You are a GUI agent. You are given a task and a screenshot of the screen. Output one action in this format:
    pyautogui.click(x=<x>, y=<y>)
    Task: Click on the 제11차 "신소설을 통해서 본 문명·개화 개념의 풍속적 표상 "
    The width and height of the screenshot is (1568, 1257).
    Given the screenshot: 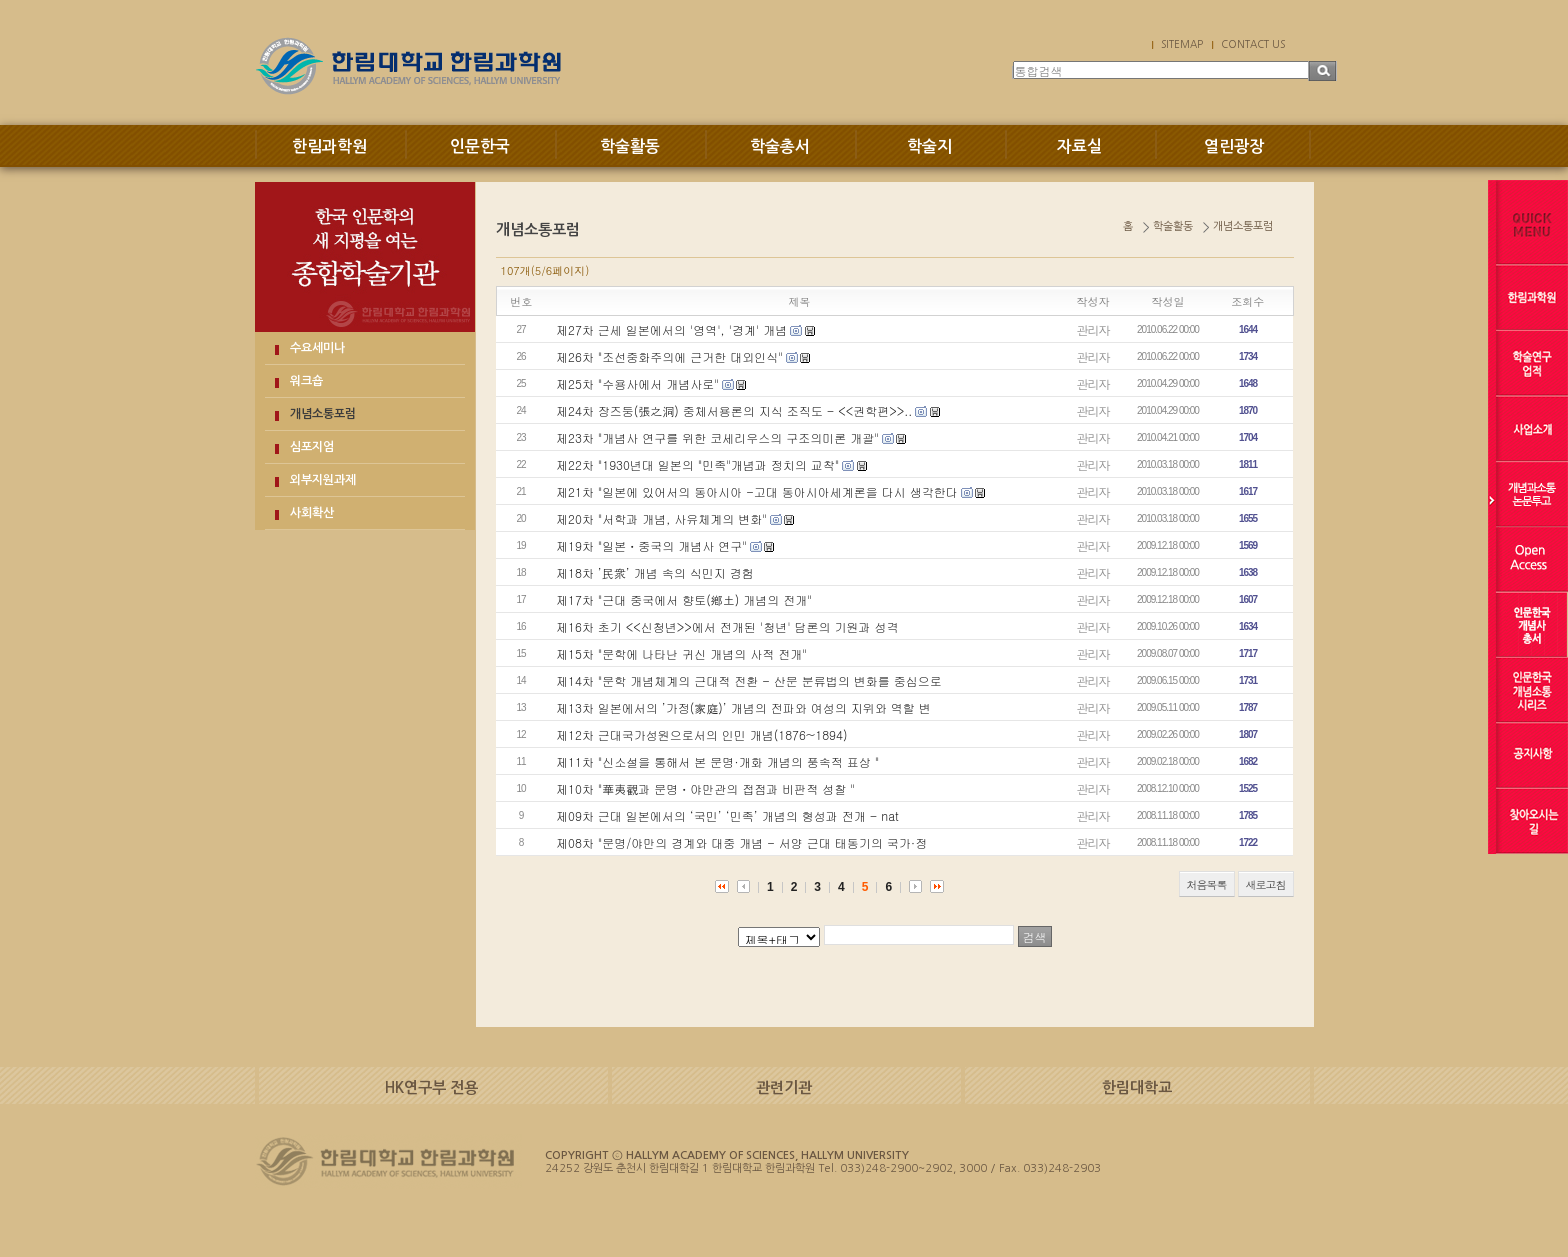 What is the action you would take?
    pyautogui.click(x=717, y=761)
    